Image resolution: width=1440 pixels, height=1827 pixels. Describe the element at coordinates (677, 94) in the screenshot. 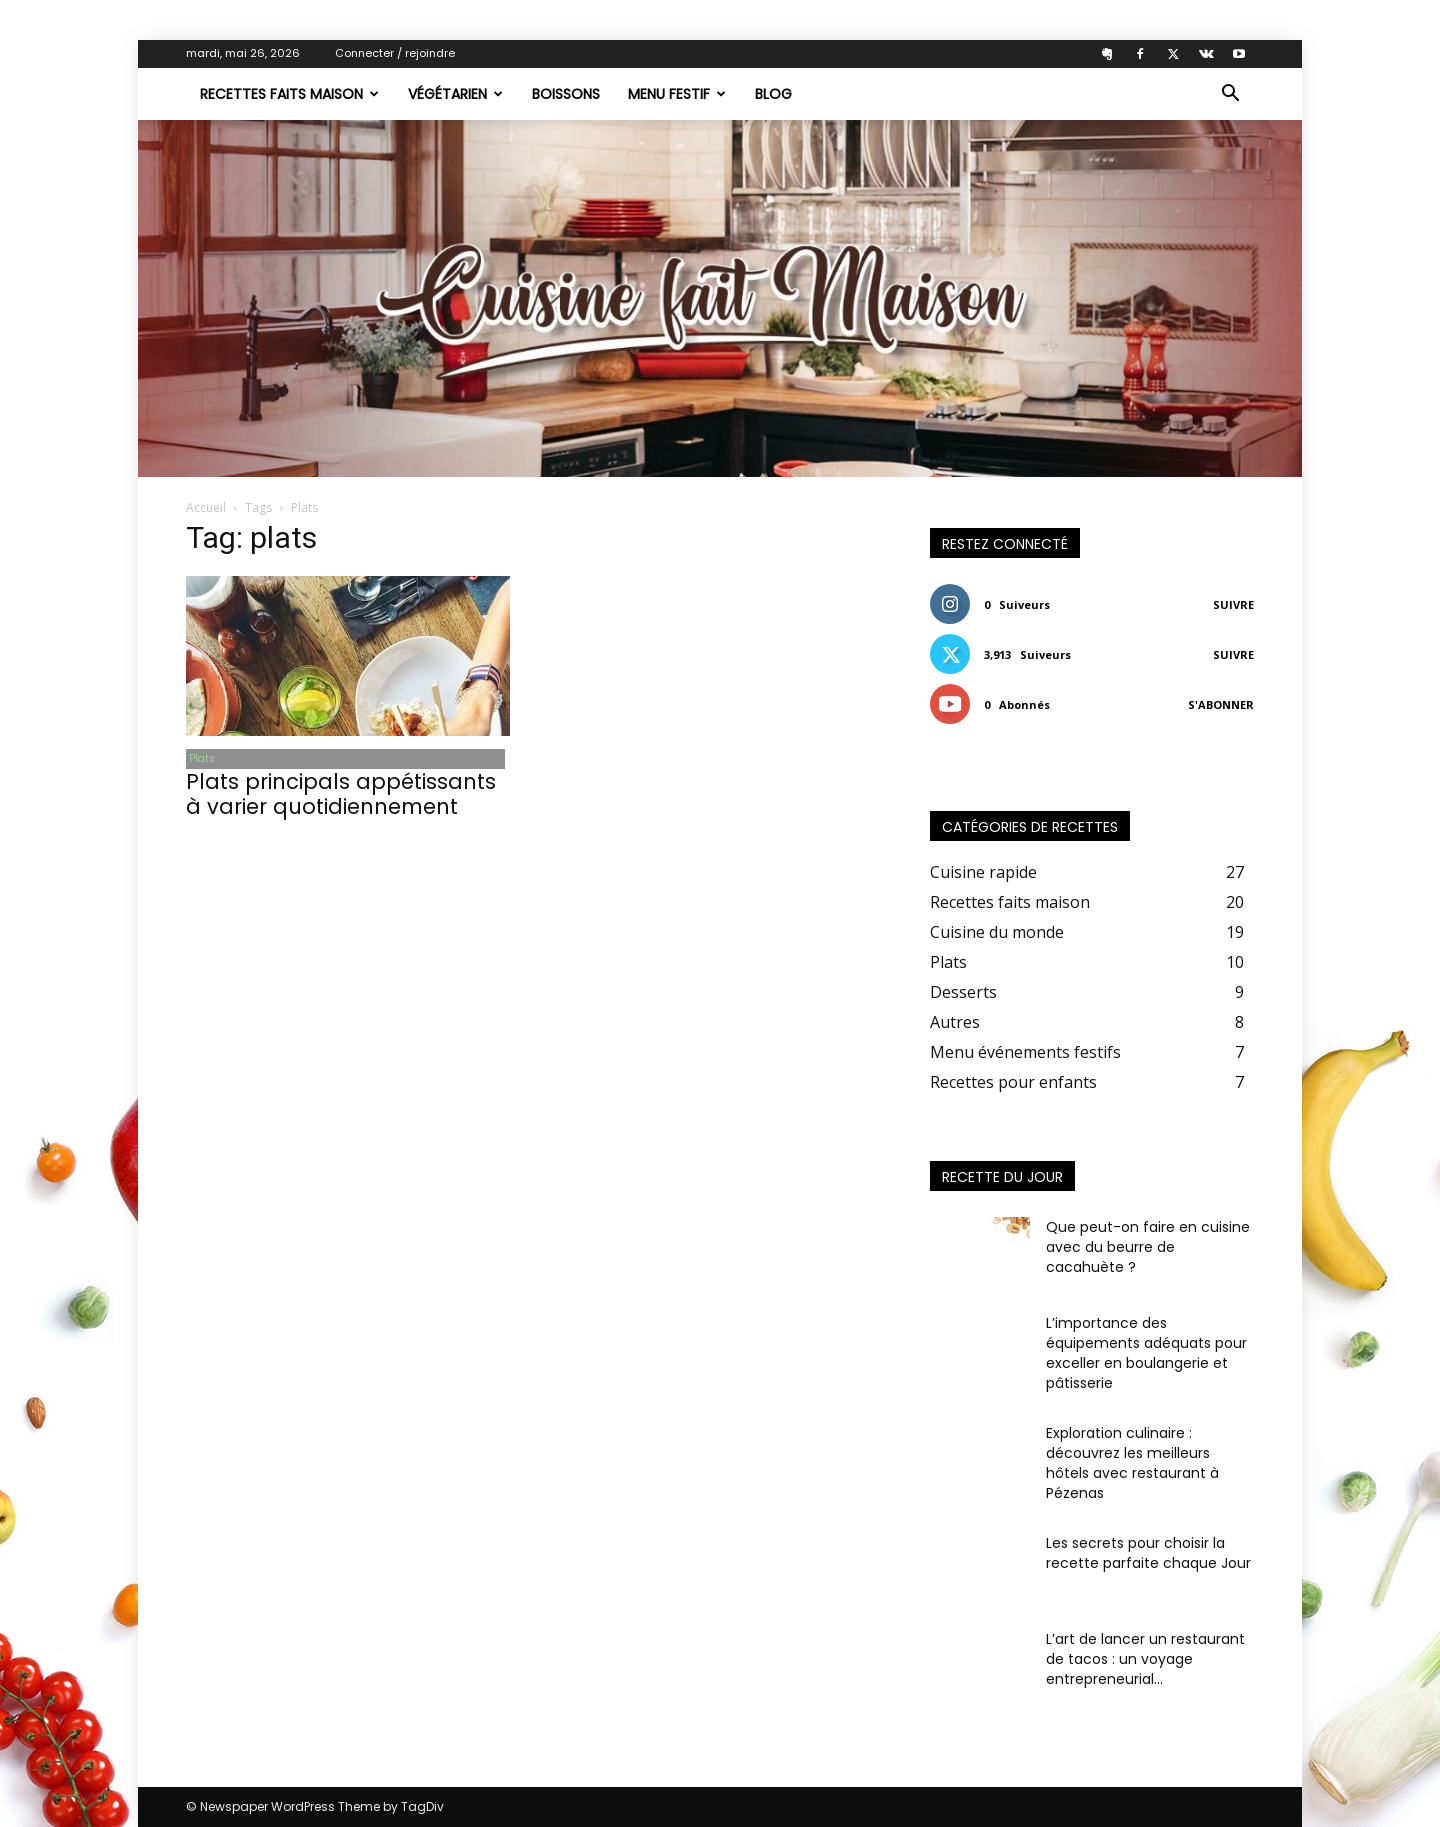

I see `Menu festif` at that location.